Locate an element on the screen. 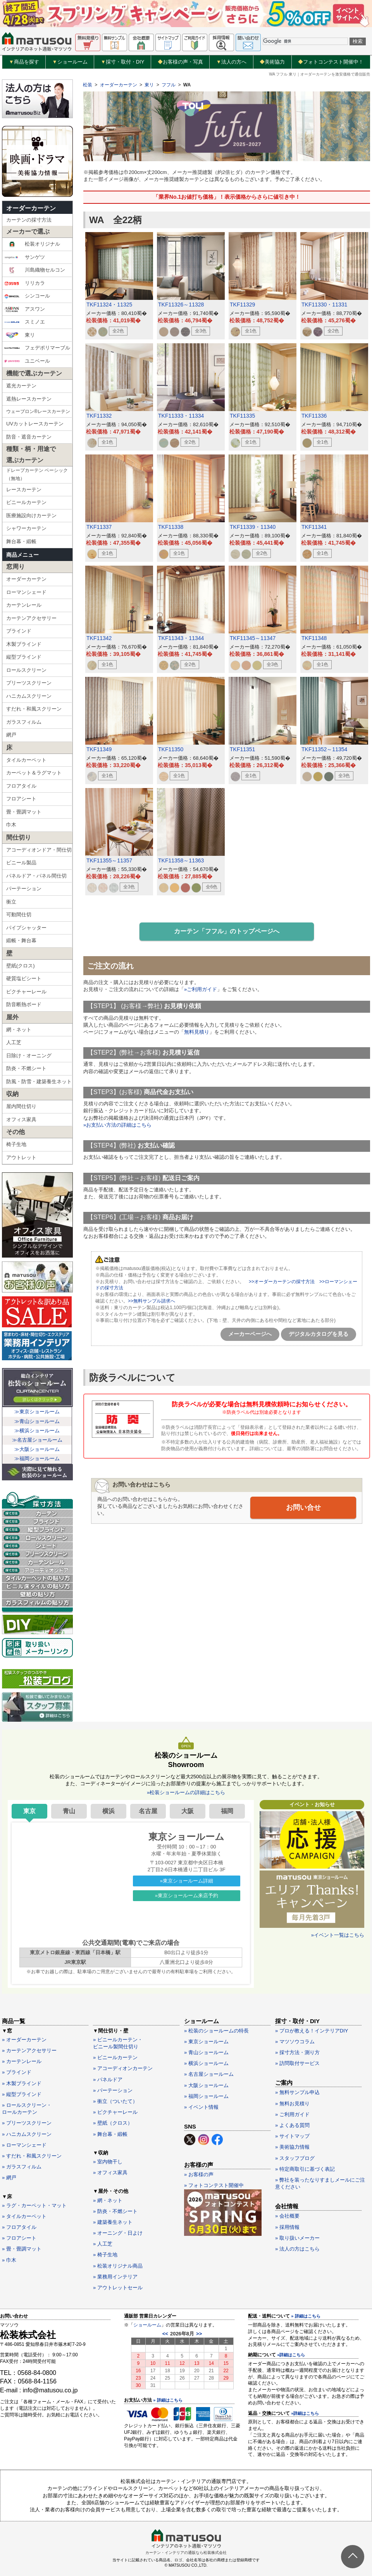 This screenshot has width=372, height=2576. » 東京ショールーム is located at coordinates (206, 2041).